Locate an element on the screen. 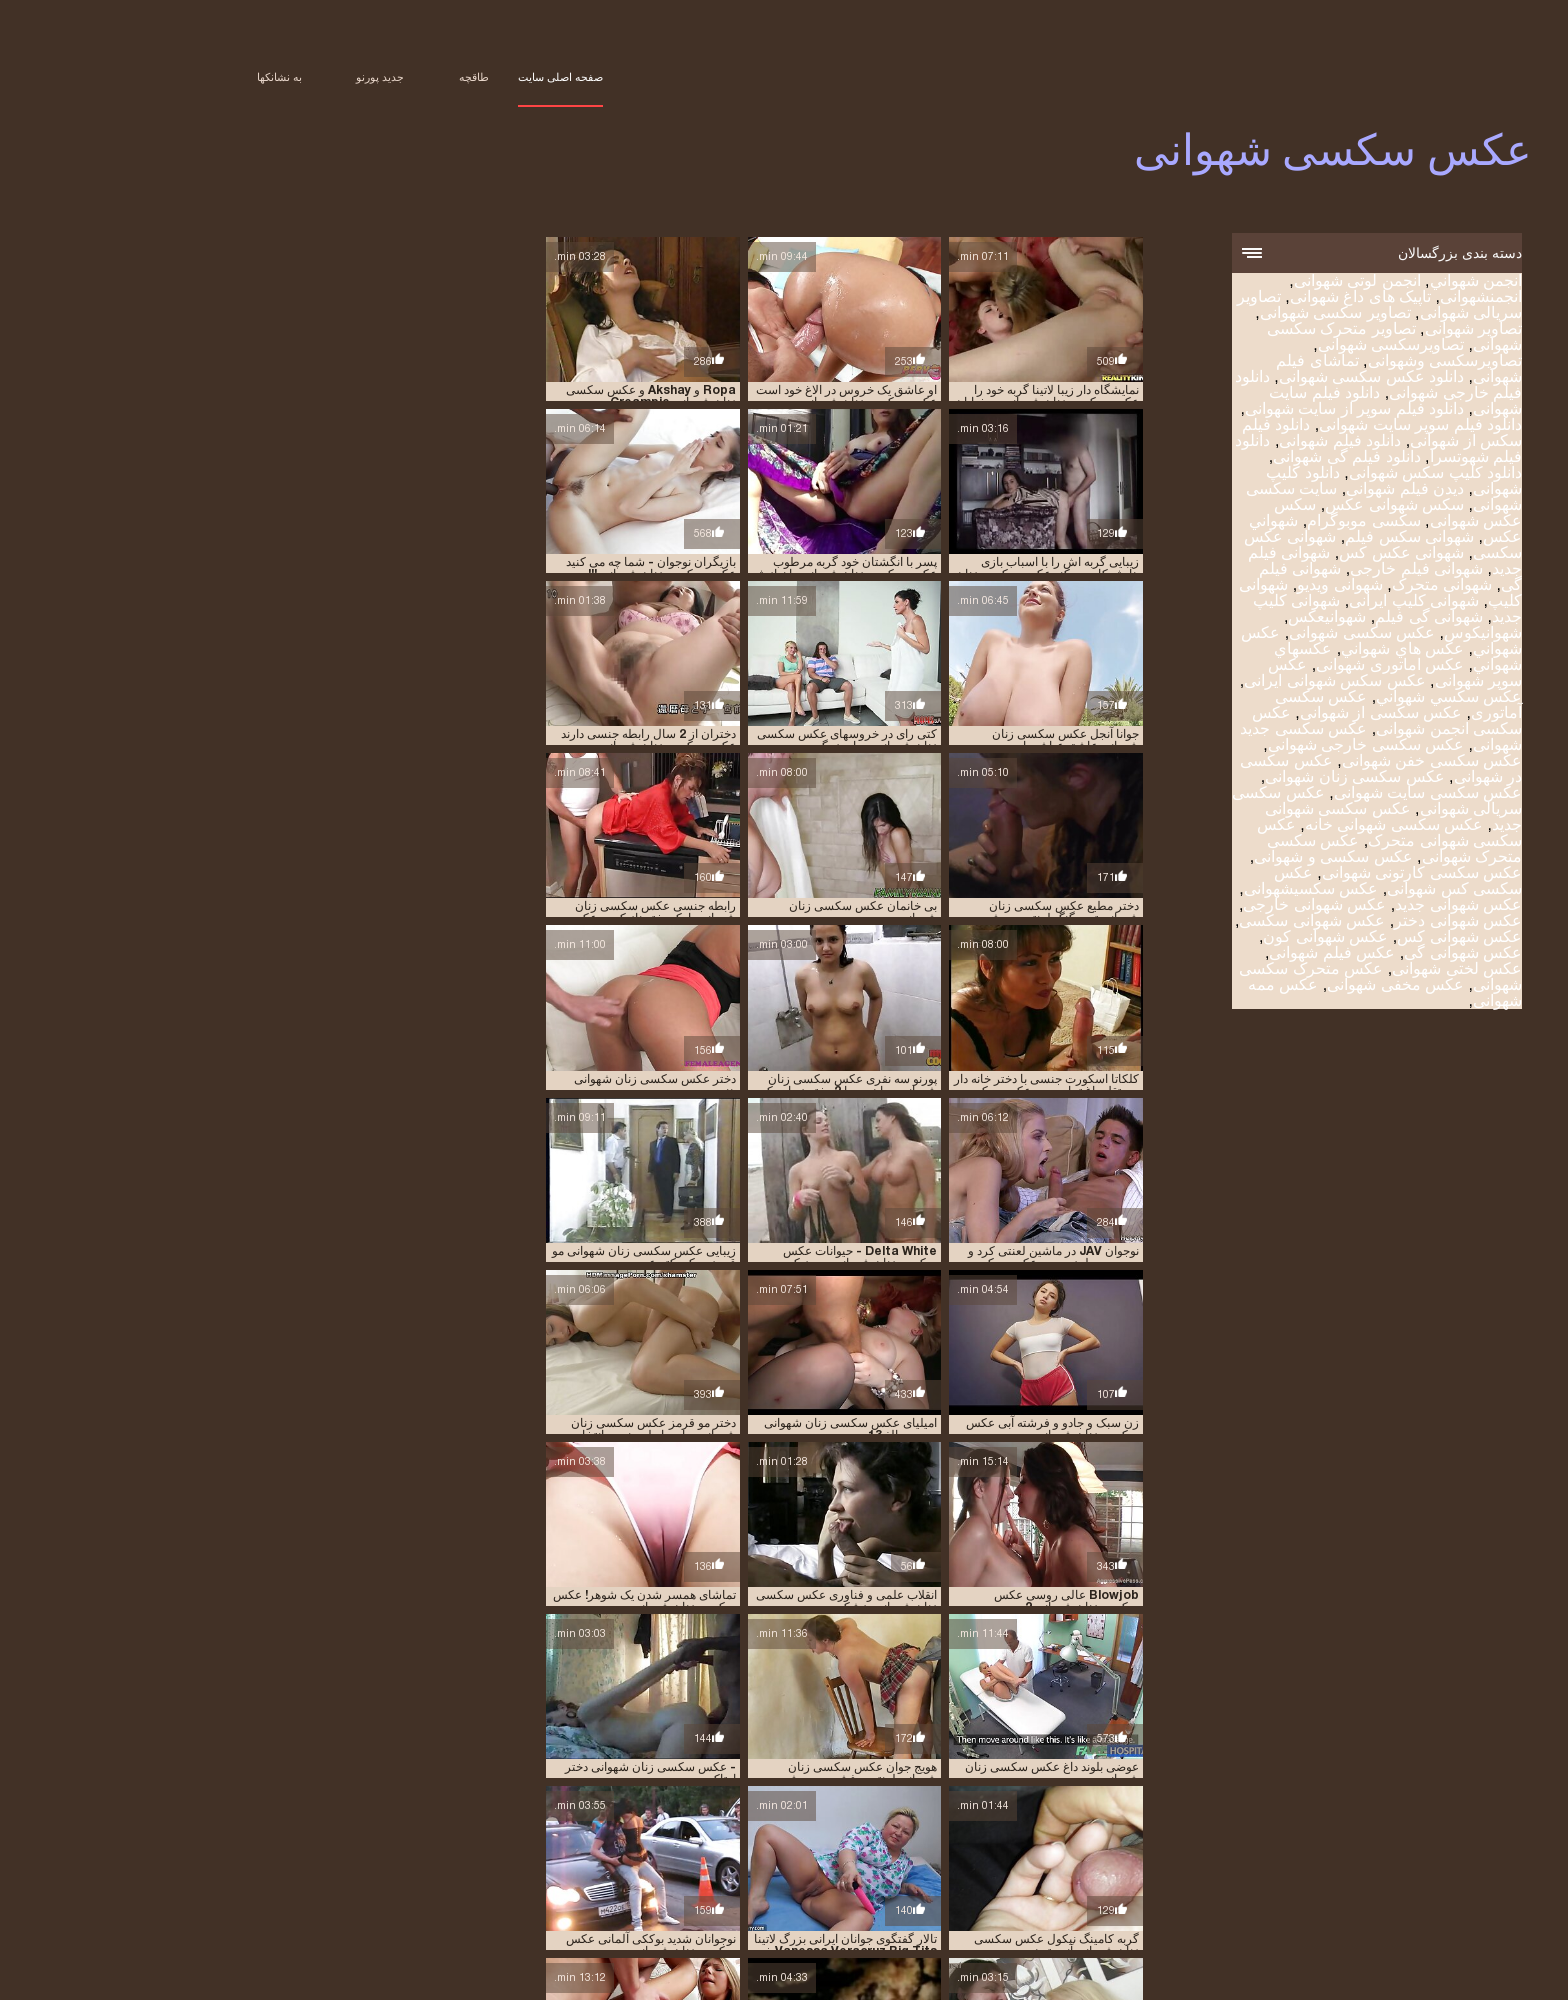  عکس سکسی آماتوری is located at coordinates (993, 1930).